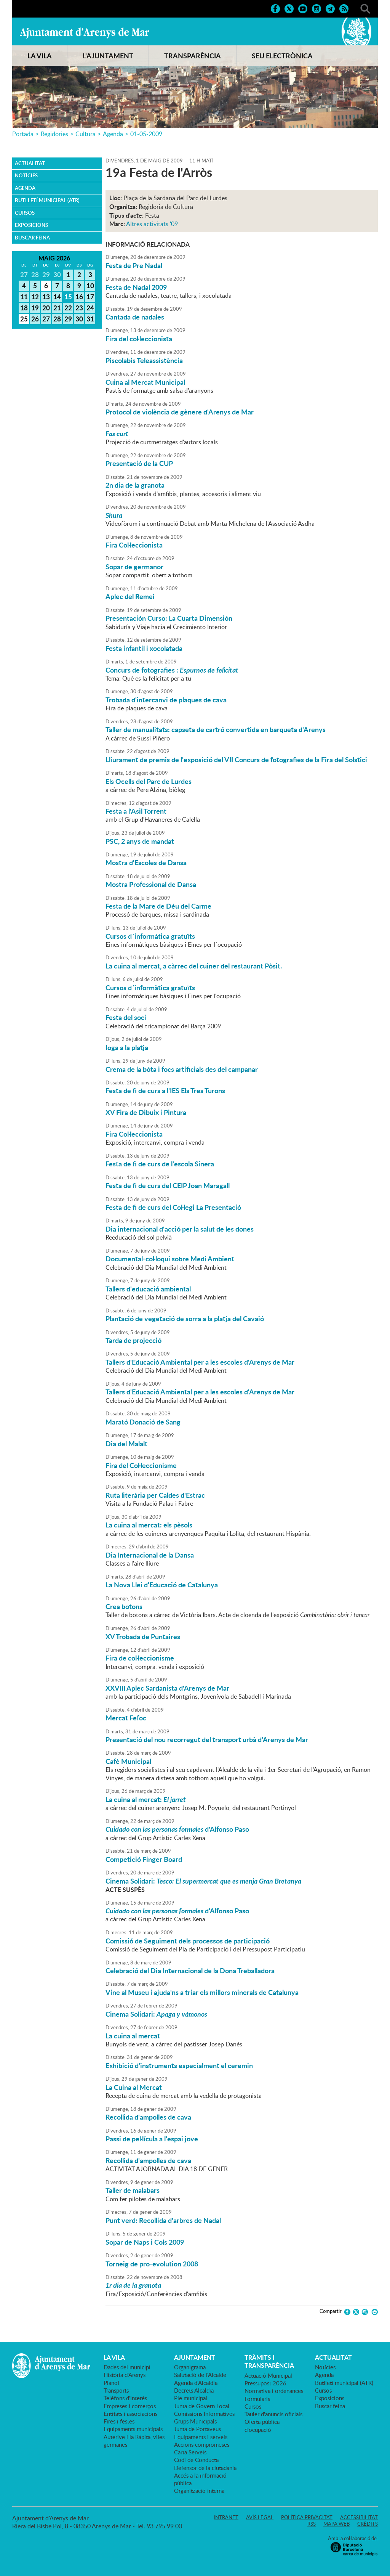 This screenshot has width=390, height=2576. Describe the element at coordinates (90, 285) in the screenshot. I see `10` at that location.